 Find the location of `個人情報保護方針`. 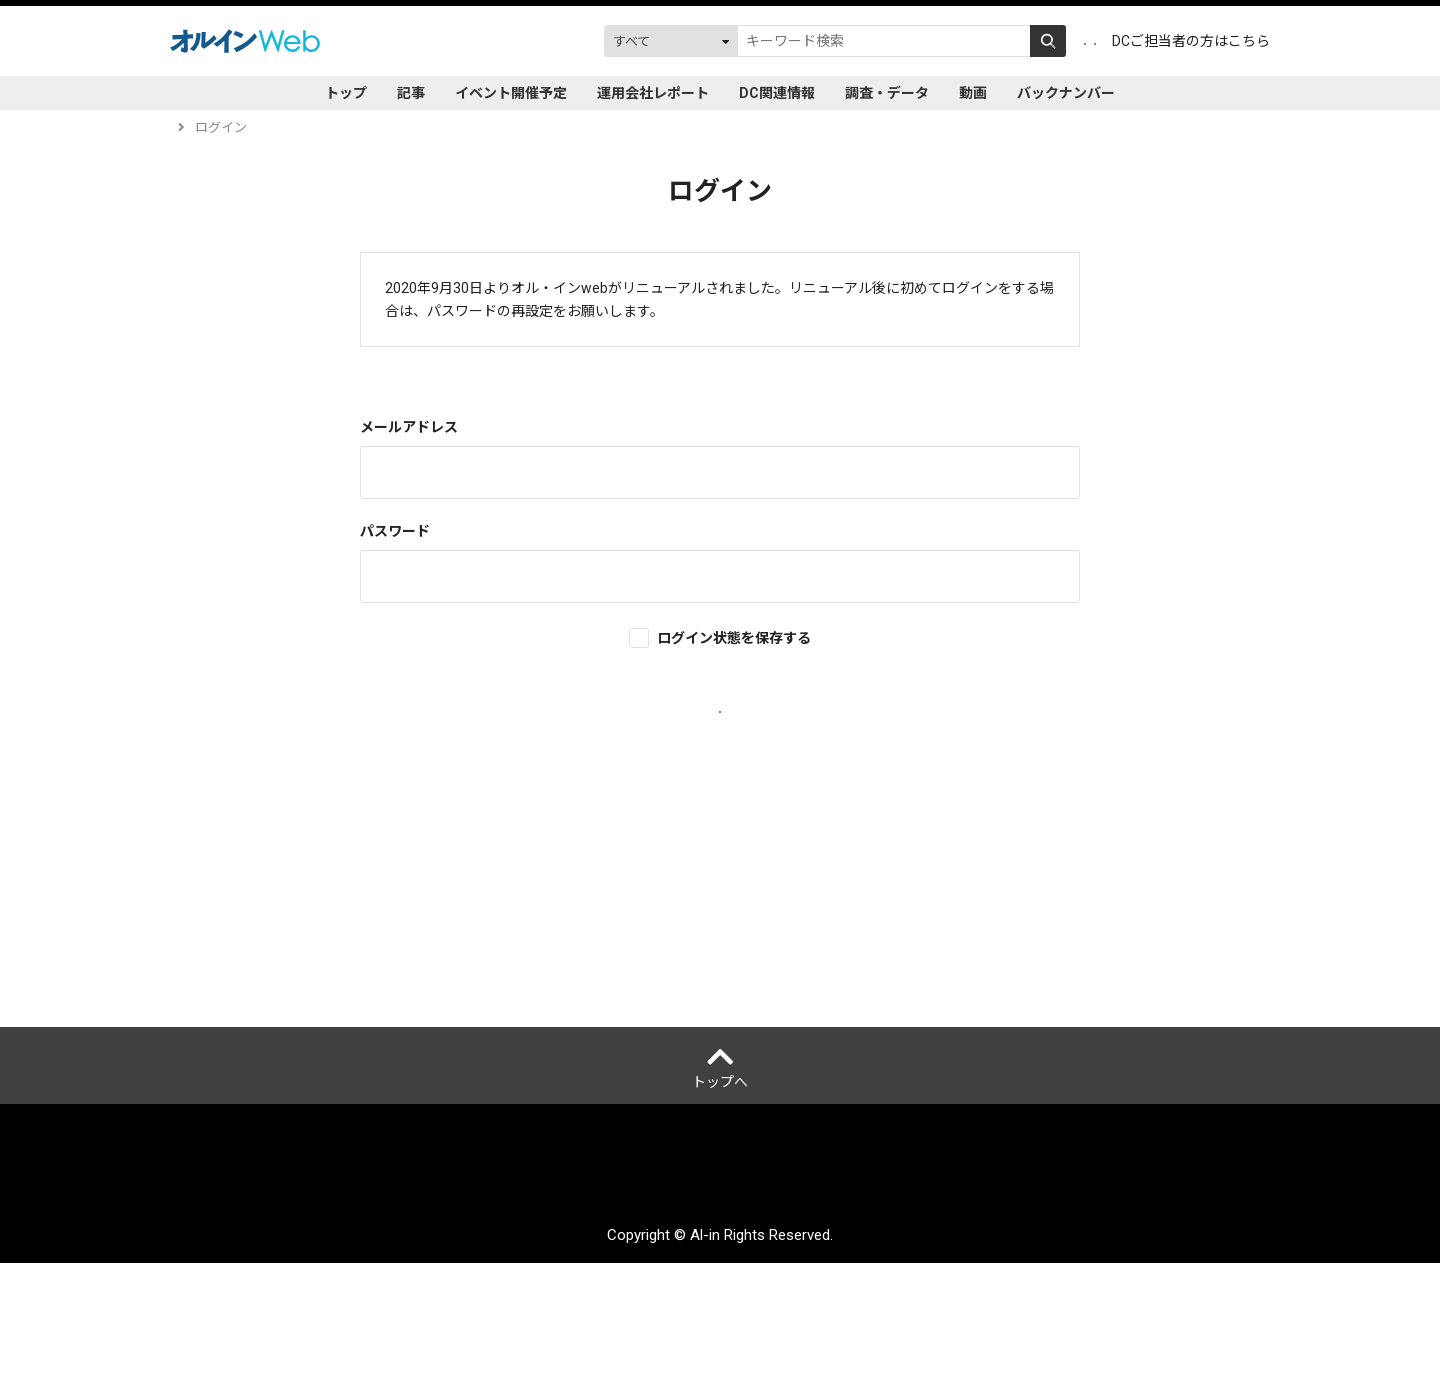

個人情報保護方針 is located at coordinates (458, 1299).